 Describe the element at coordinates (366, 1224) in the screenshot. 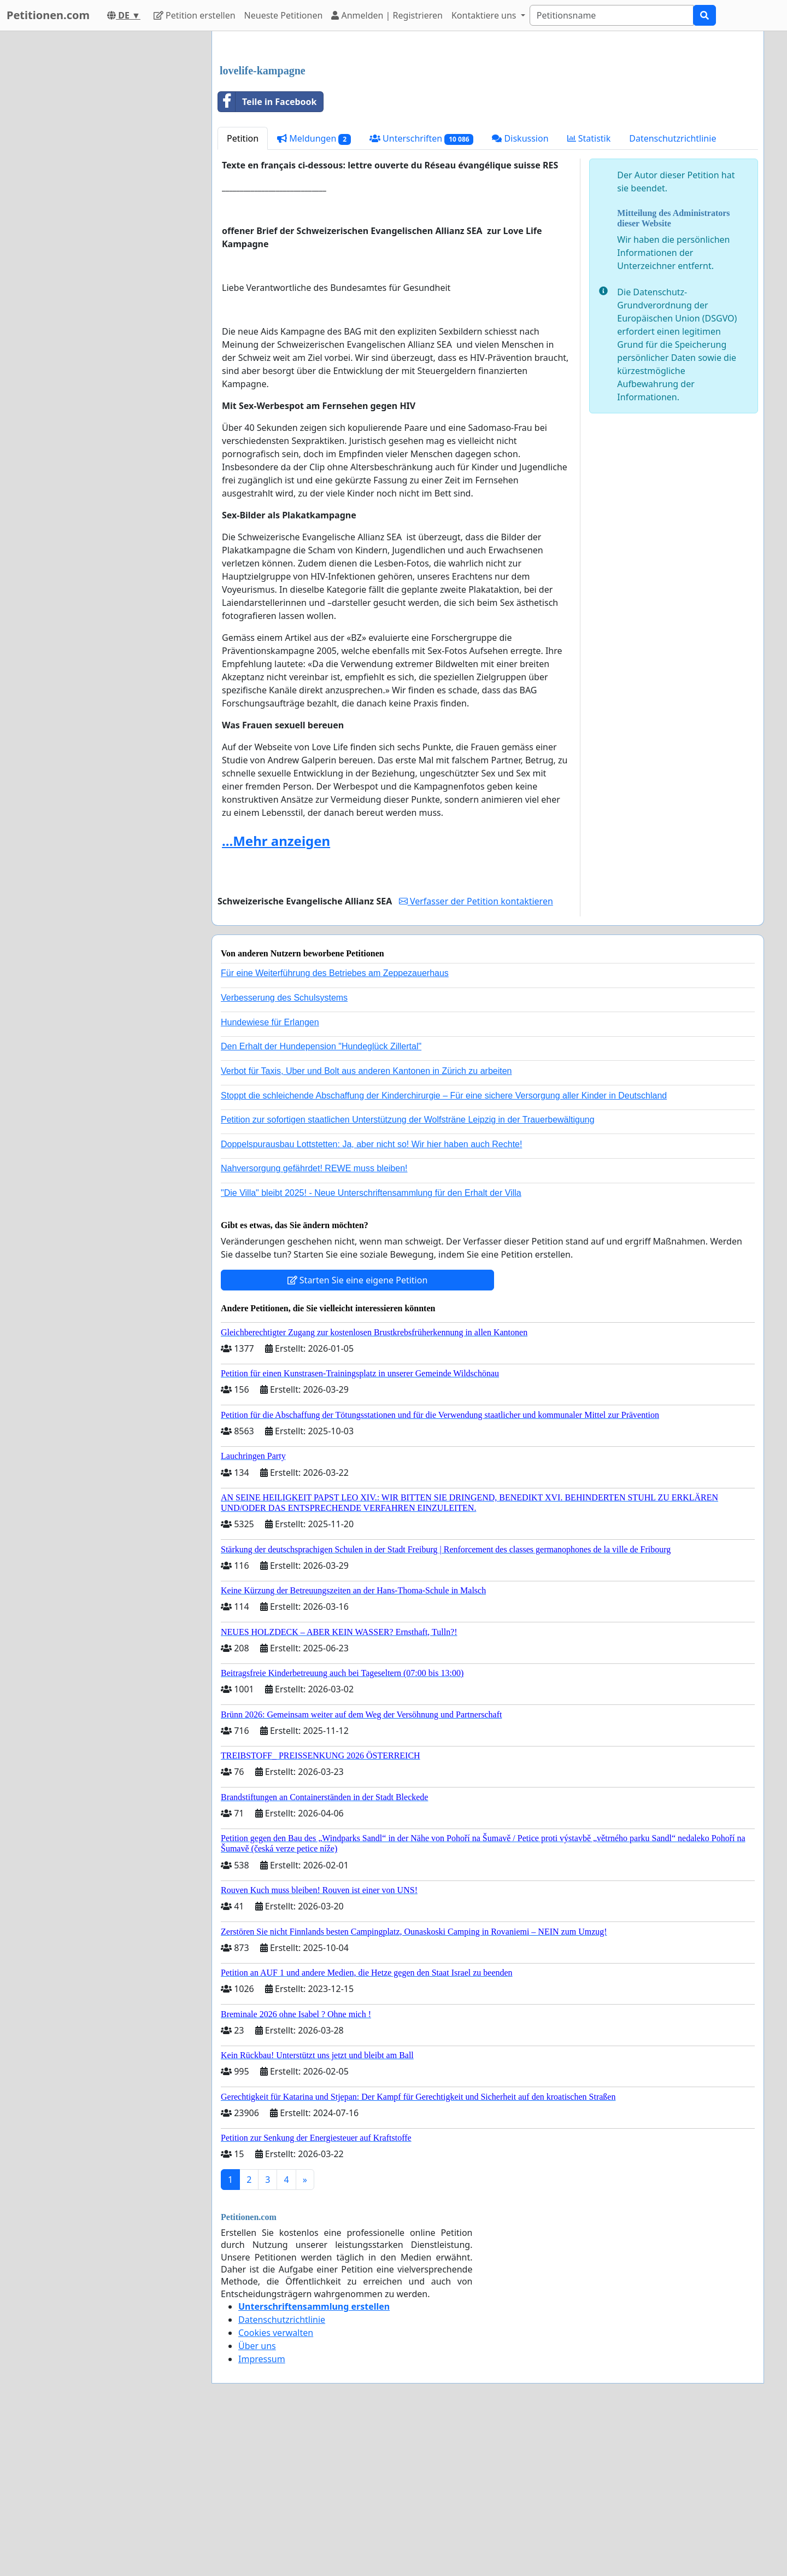

I see `Verbot für Taxis, Uber und Bolt aus anderen Kantonen in Zürich zu arbeiten` at that location.